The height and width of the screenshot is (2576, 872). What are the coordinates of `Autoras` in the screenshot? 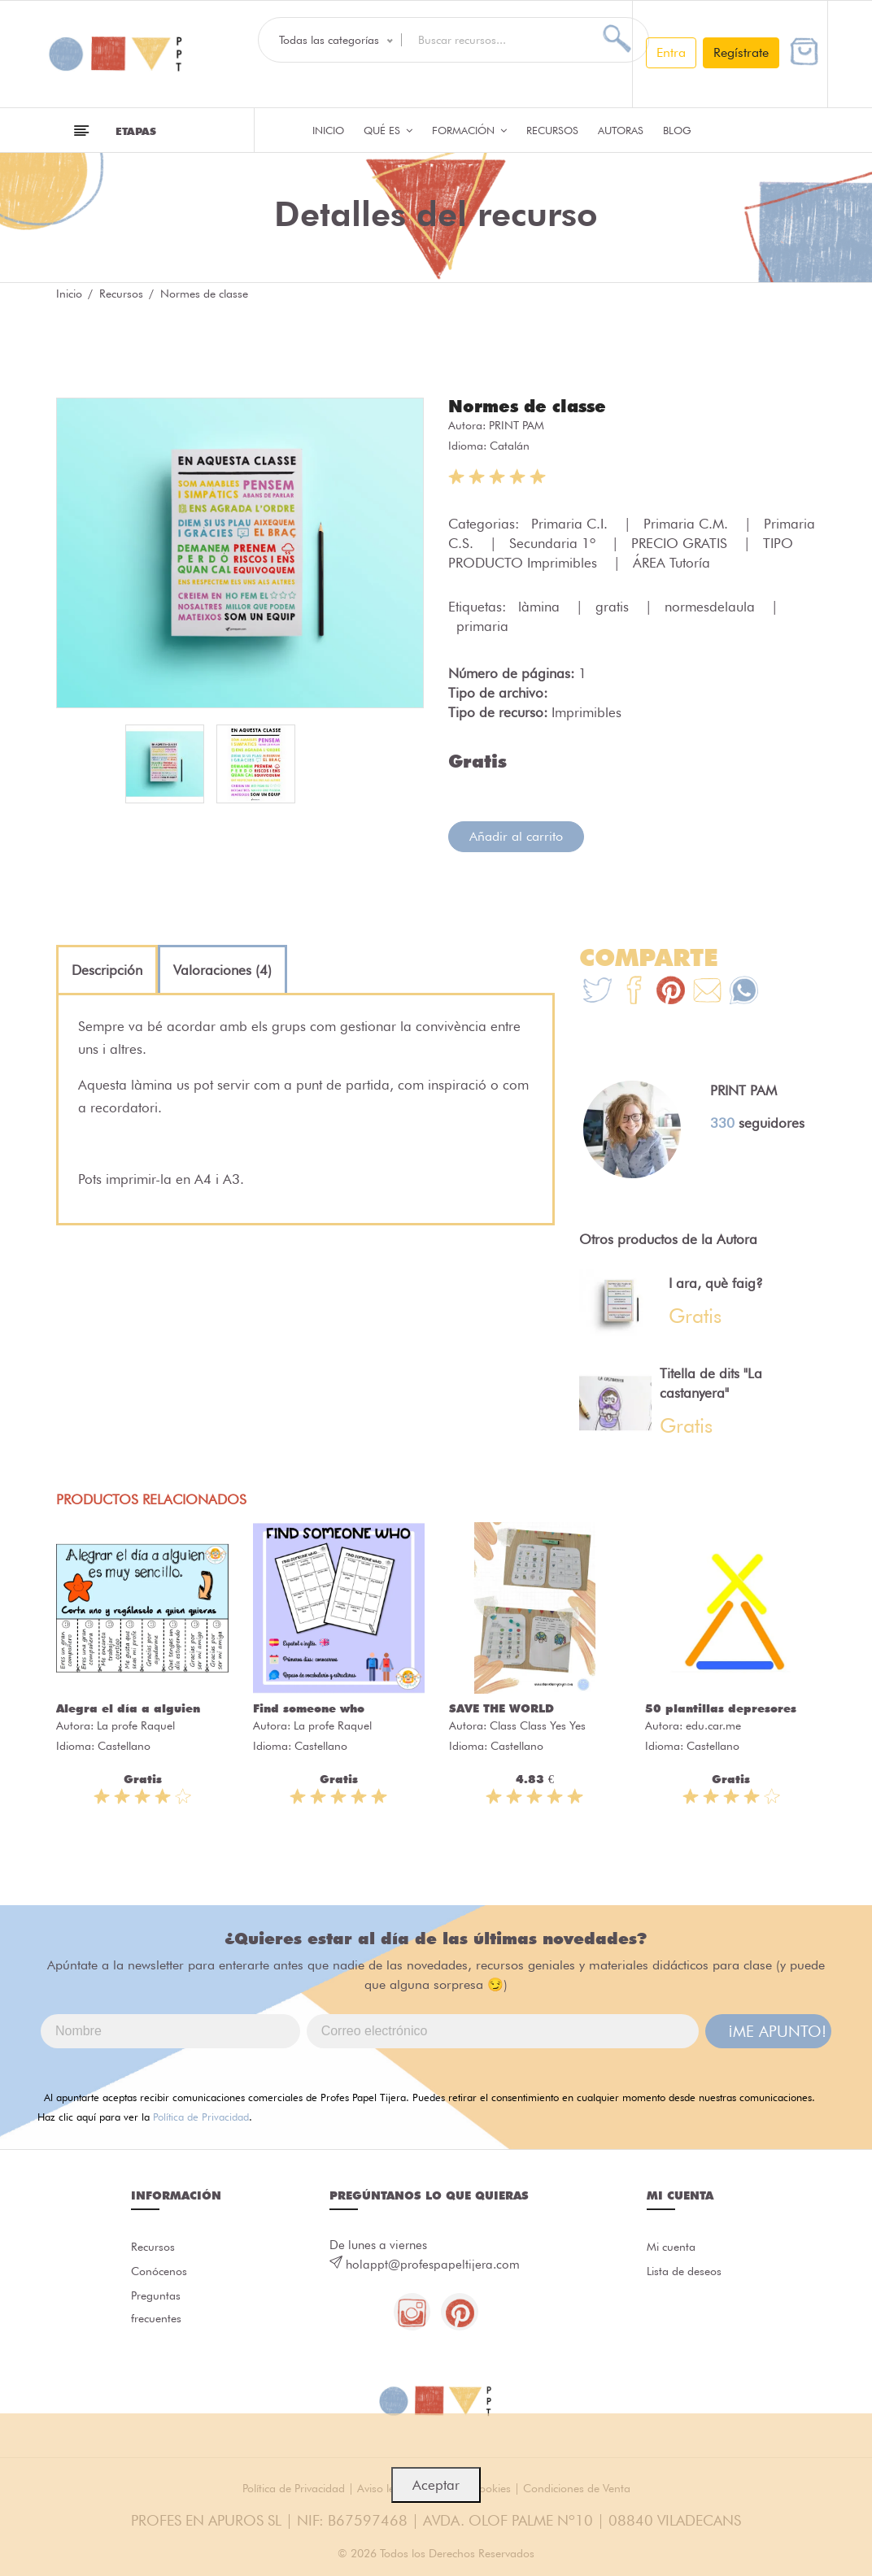 It's located at (620, 130).